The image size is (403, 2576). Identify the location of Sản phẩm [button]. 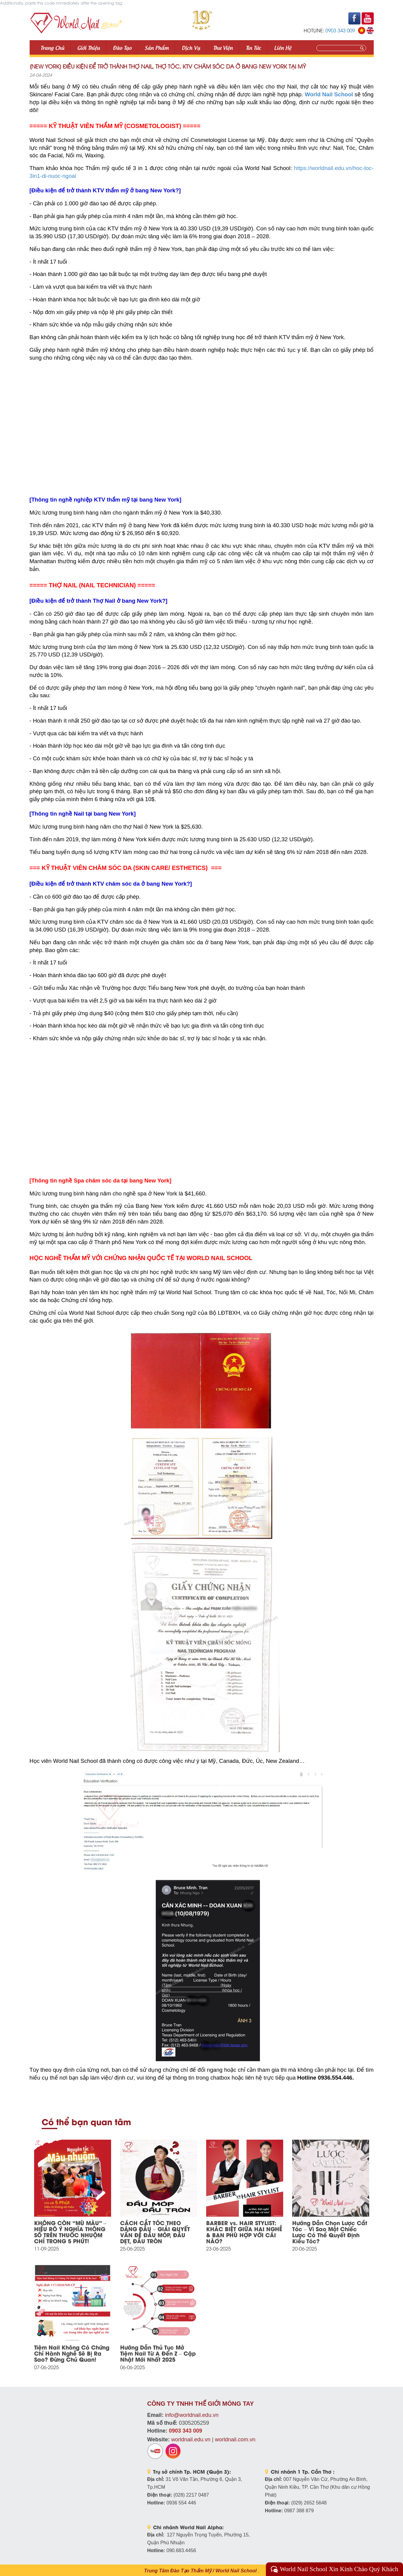
(157, 47).